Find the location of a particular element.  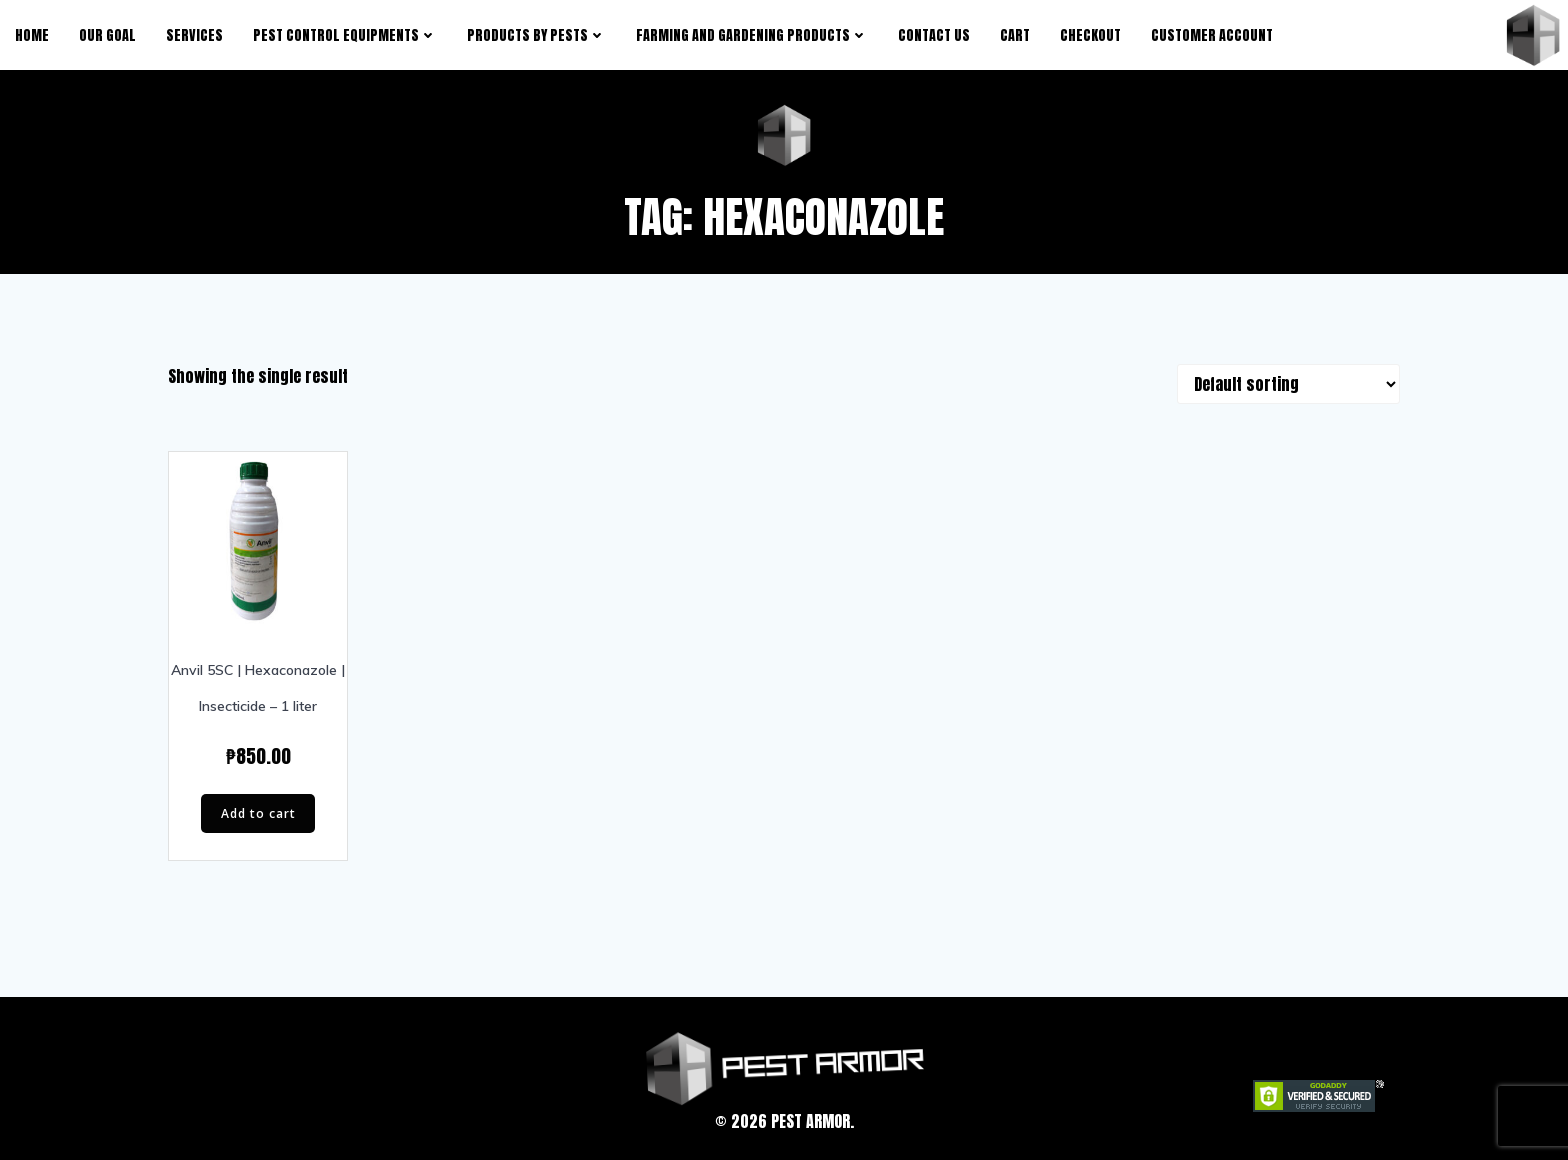

[Shop order] is located at coordinates (1288, 384).